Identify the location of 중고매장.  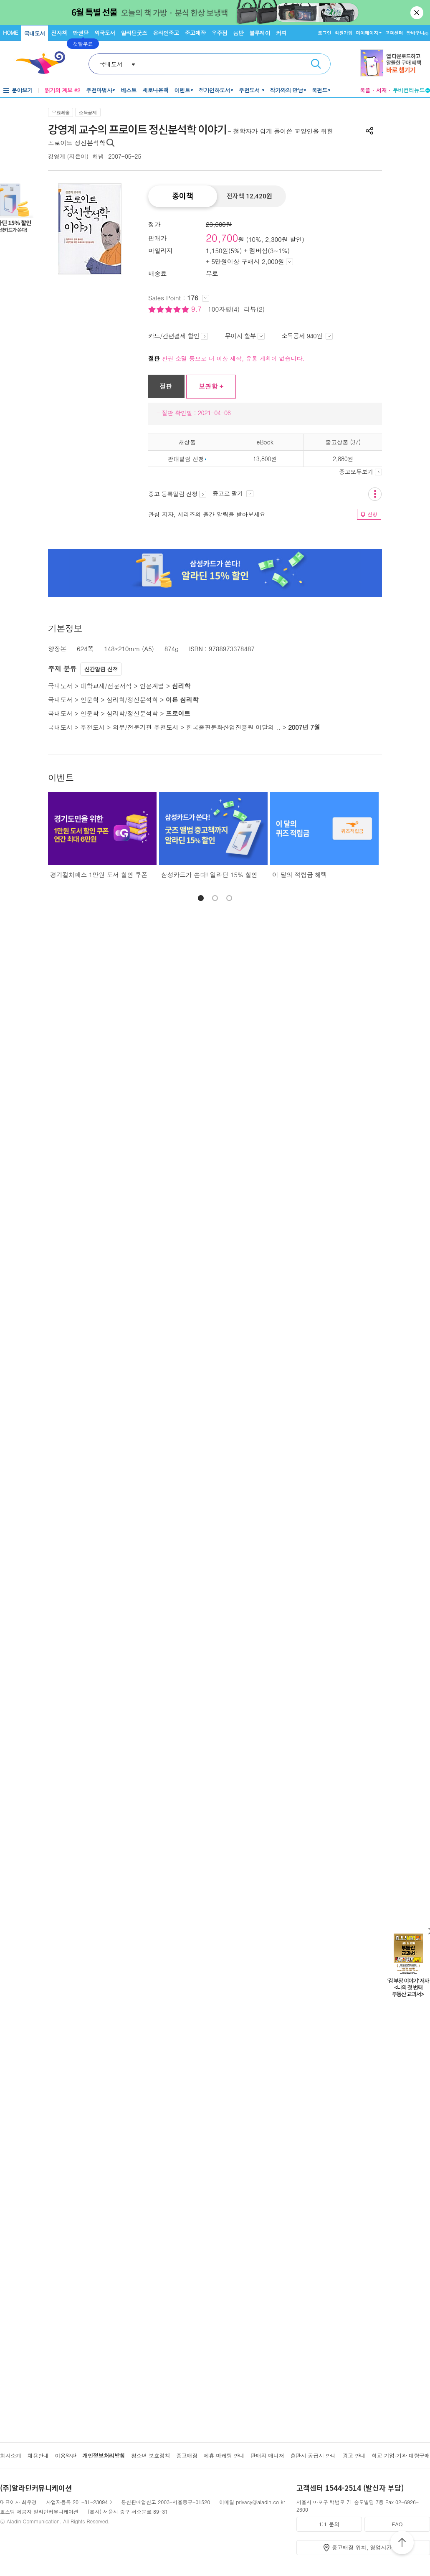
(195, 33).